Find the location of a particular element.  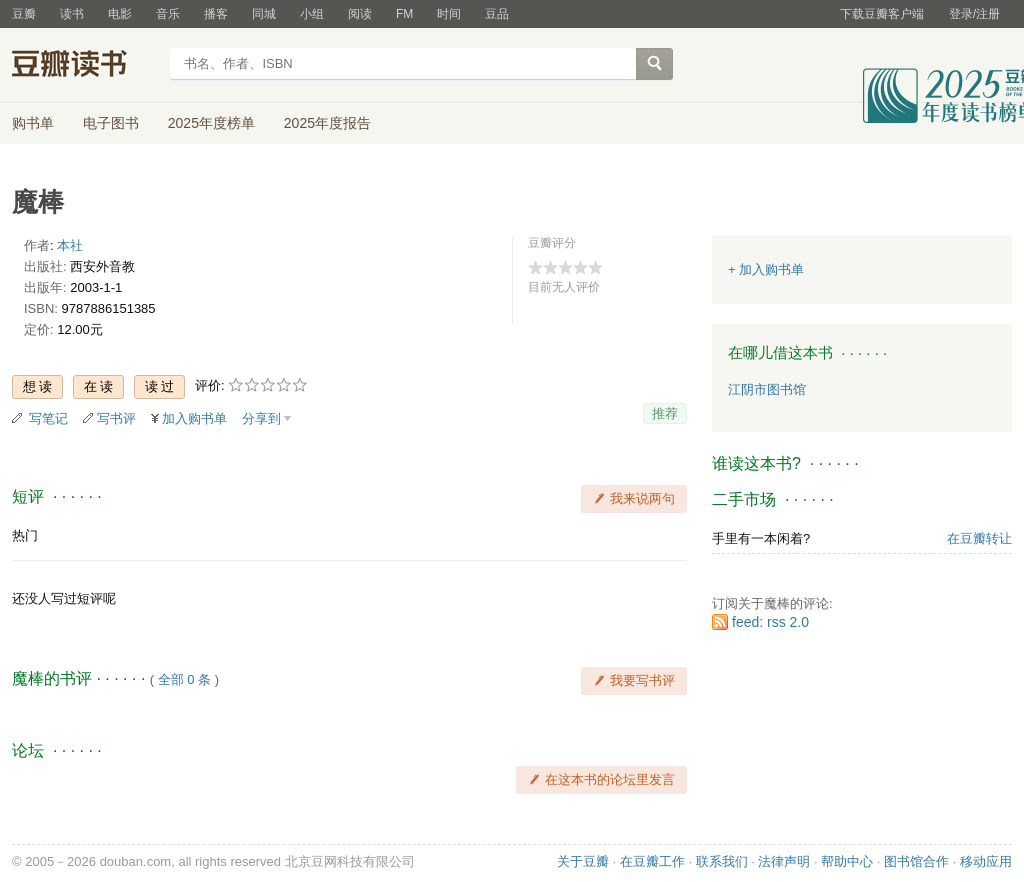

帮助中心 is located at coordinates (847, 861).